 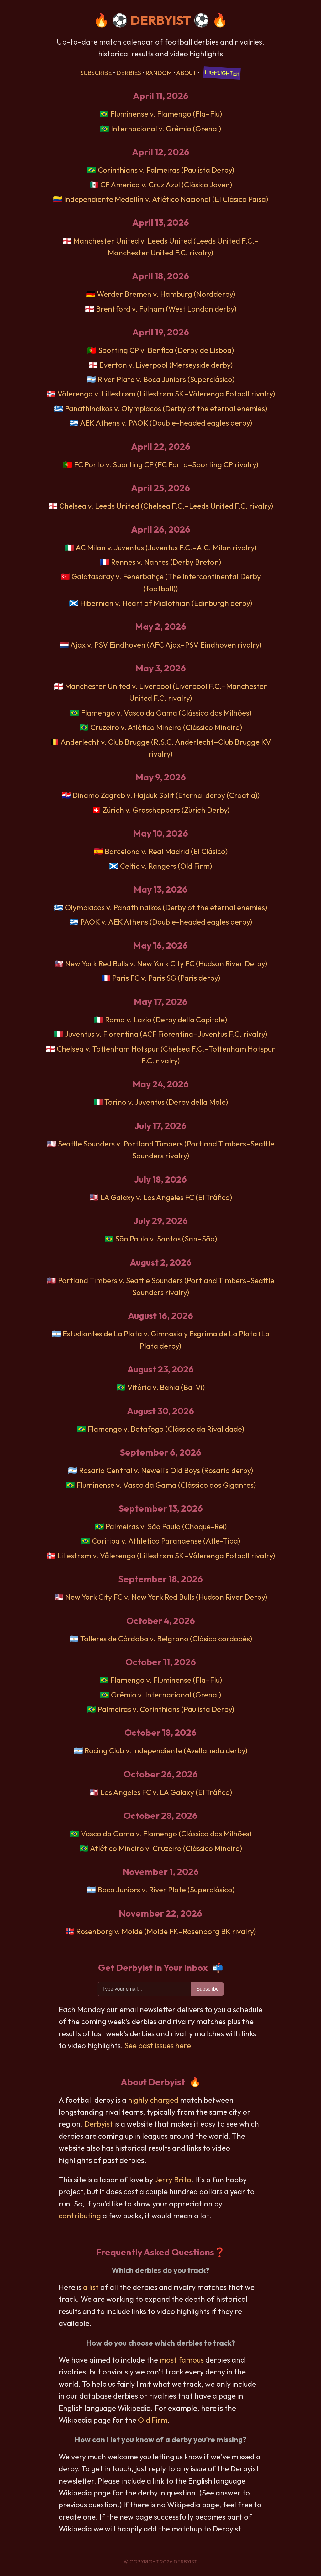 I want to click on Talleres de Córdoba v. Belgrano (Clásico cordobés), so click(x=166, y=1638).